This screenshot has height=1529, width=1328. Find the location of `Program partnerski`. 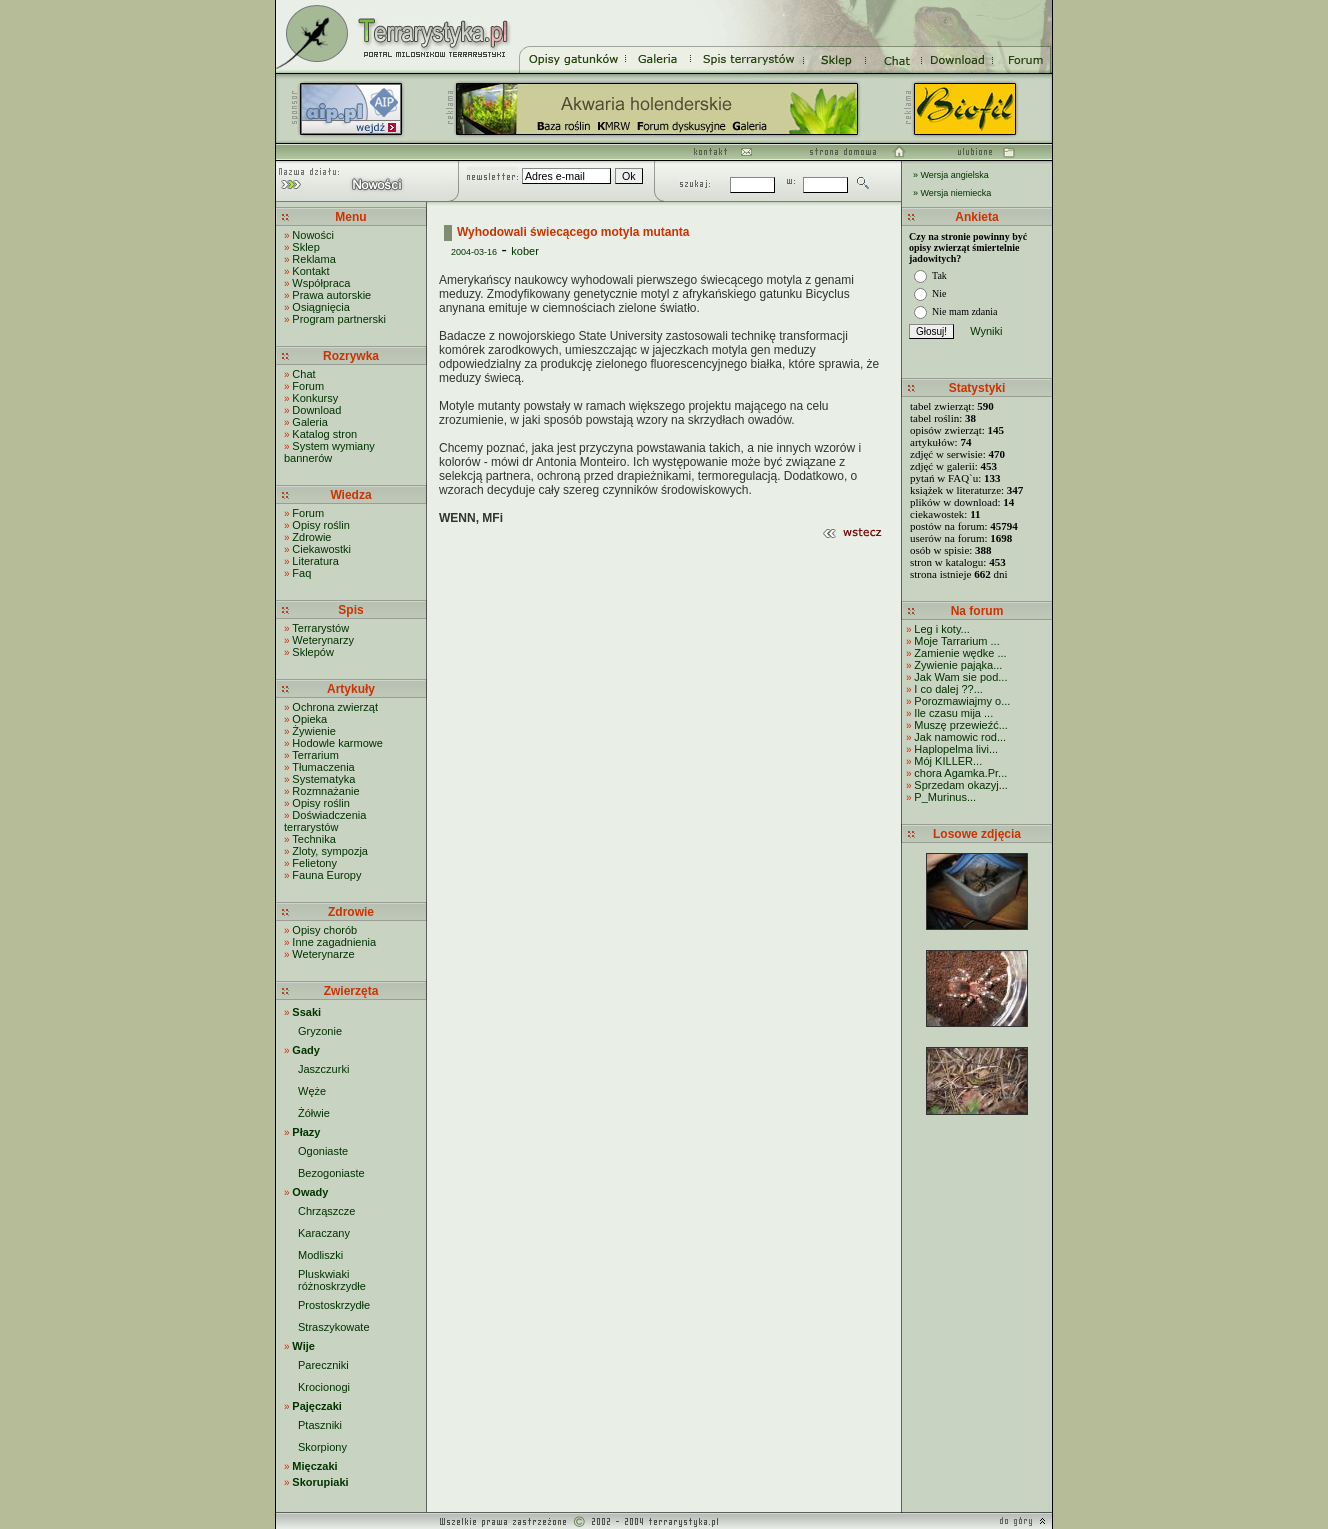

Program partnerski is located at coordinates (339, 319).